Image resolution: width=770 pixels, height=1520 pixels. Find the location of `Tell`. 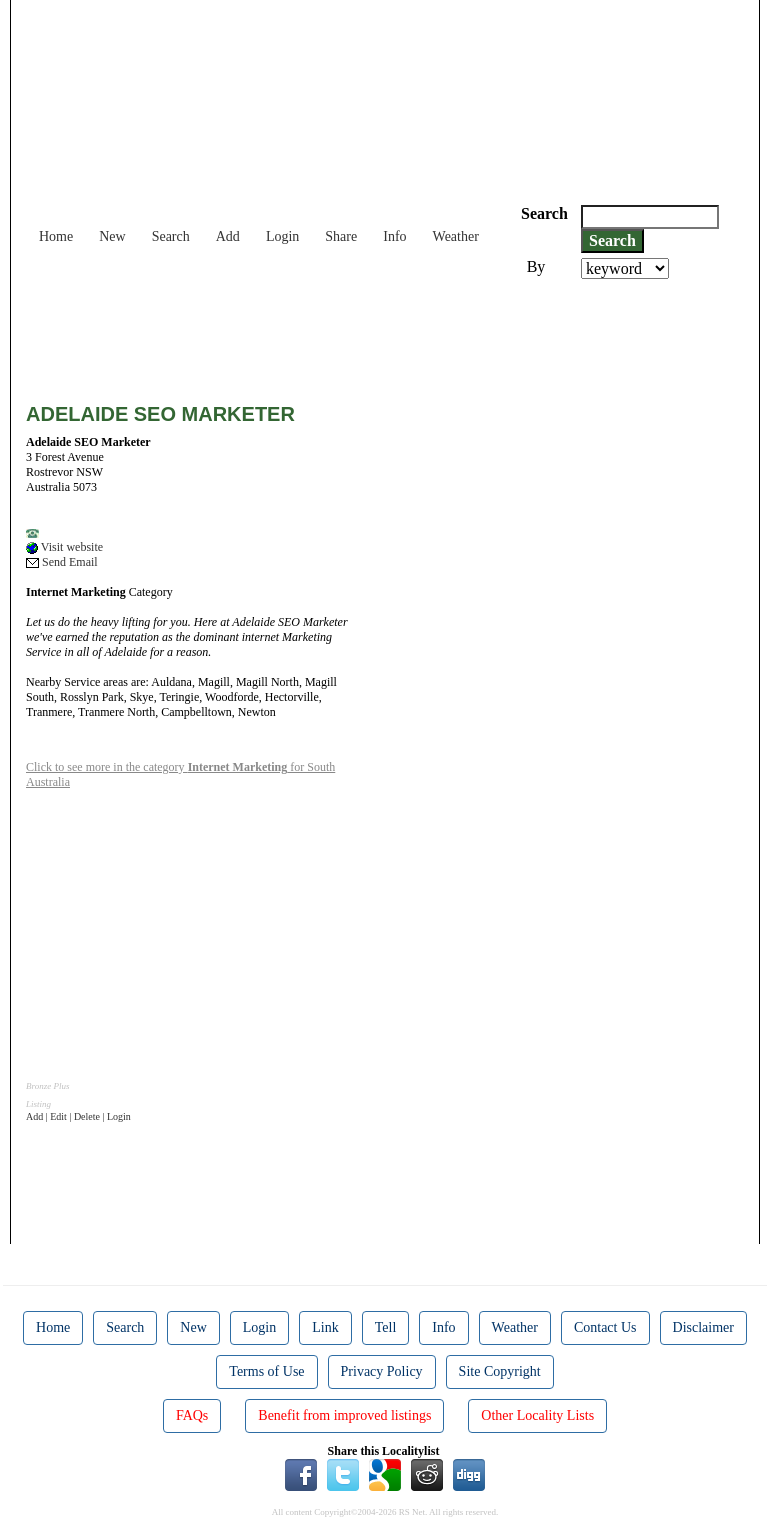

Tell is located at coordinates (386, 1327).